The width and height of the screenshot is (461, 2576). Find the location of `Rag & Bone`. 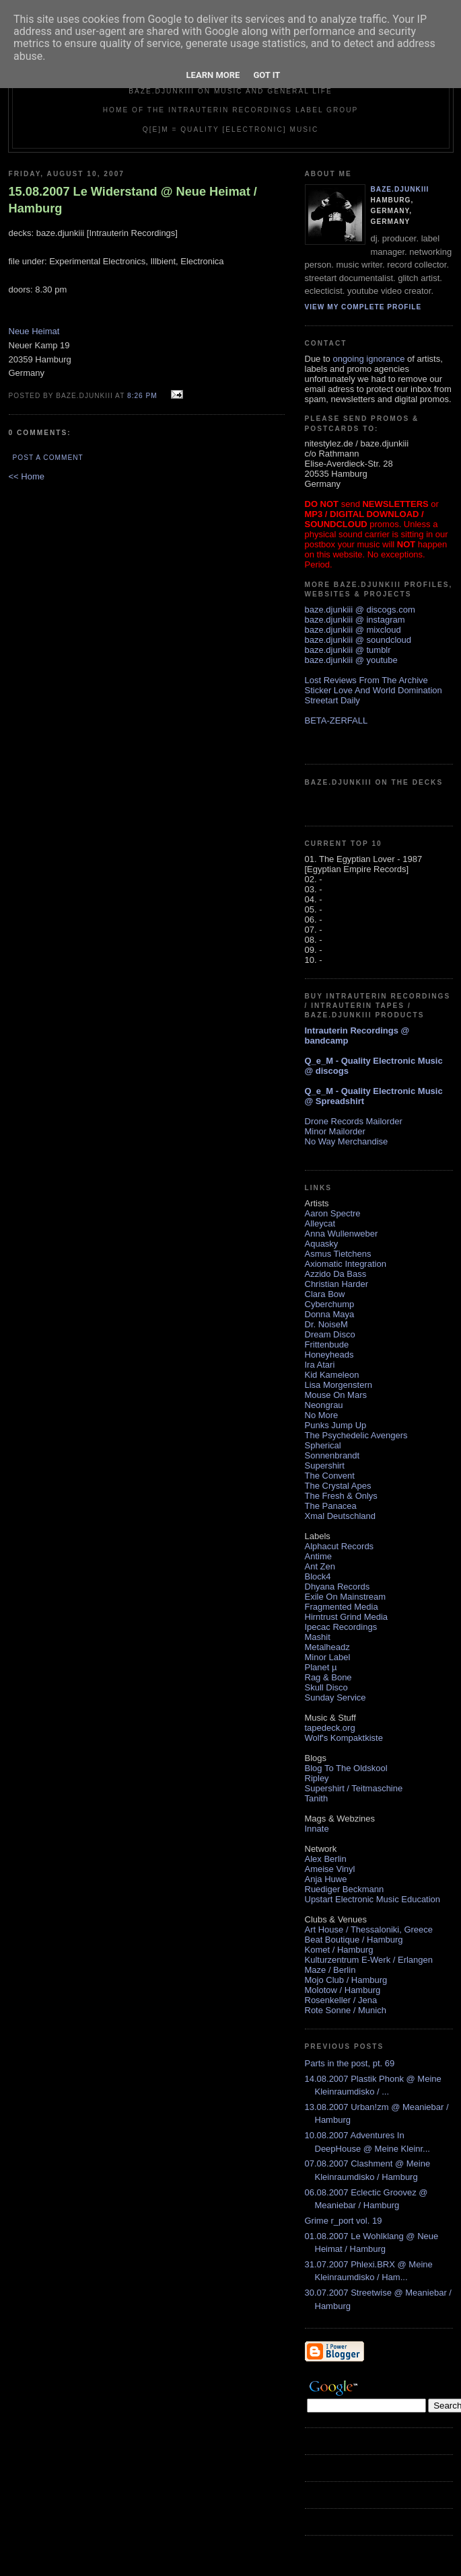

Rag & Bone is located at coordinates (328, 1677).